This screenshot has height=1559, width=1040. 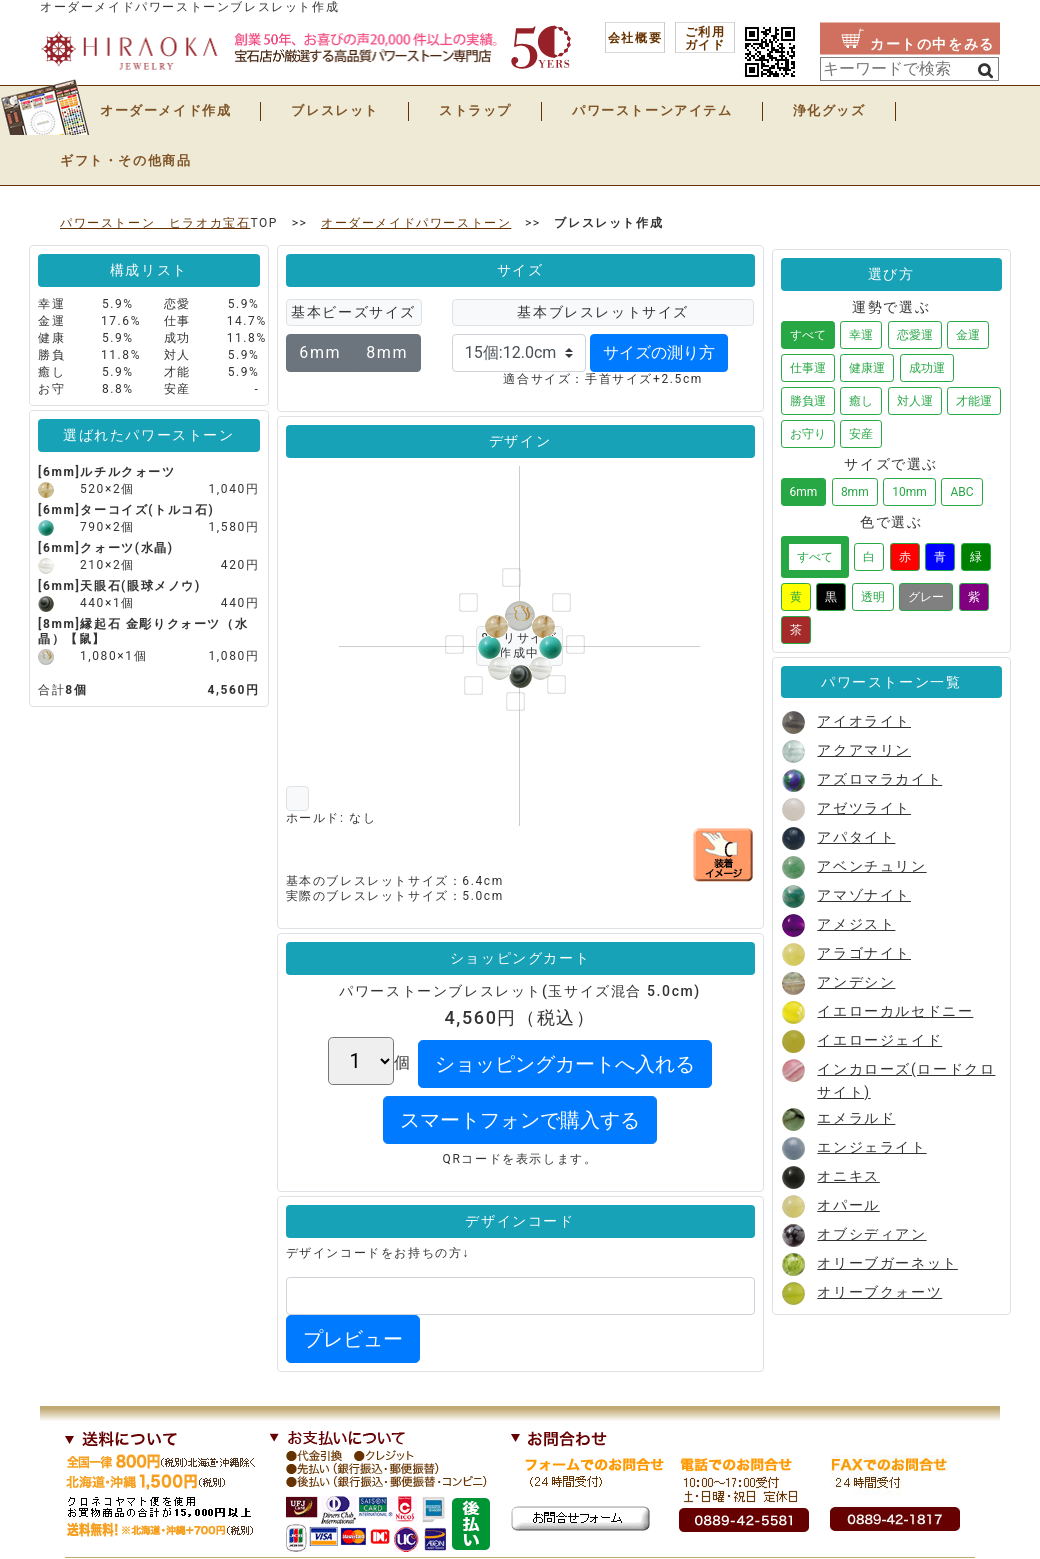 I want to click on 対人運, so click(x=915, y=401).